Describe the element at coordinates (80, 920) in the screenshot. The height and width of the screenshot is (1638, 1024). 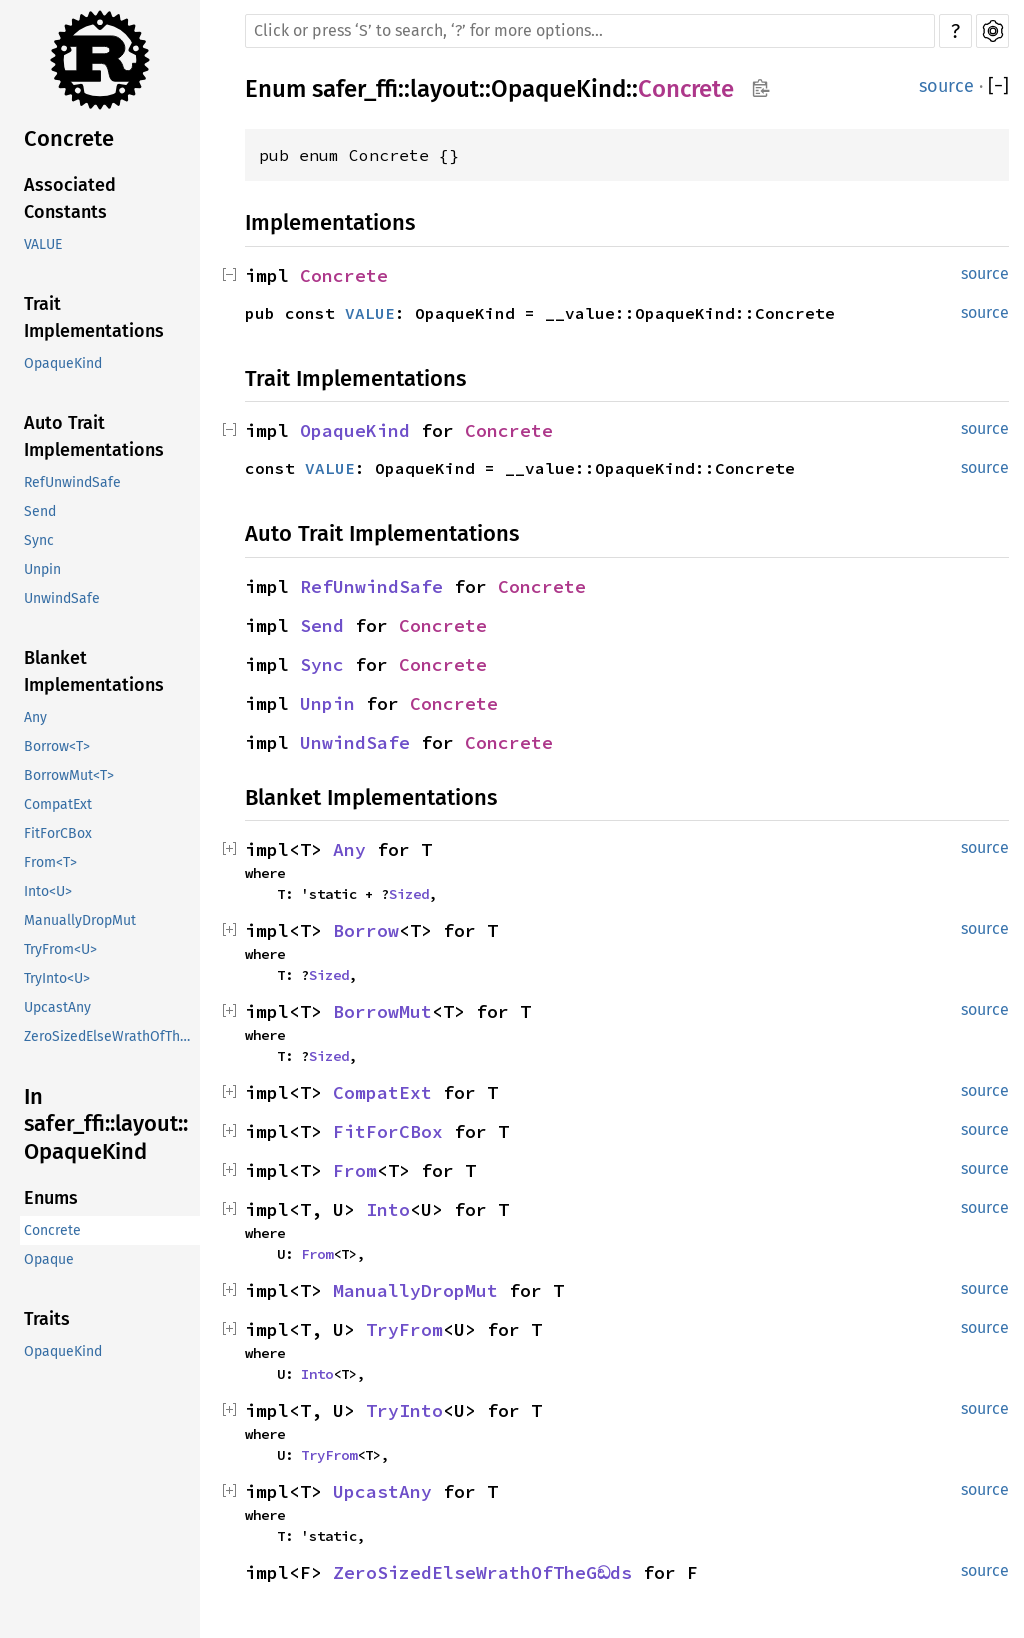
I see `ManuallyDropMut` at that location.